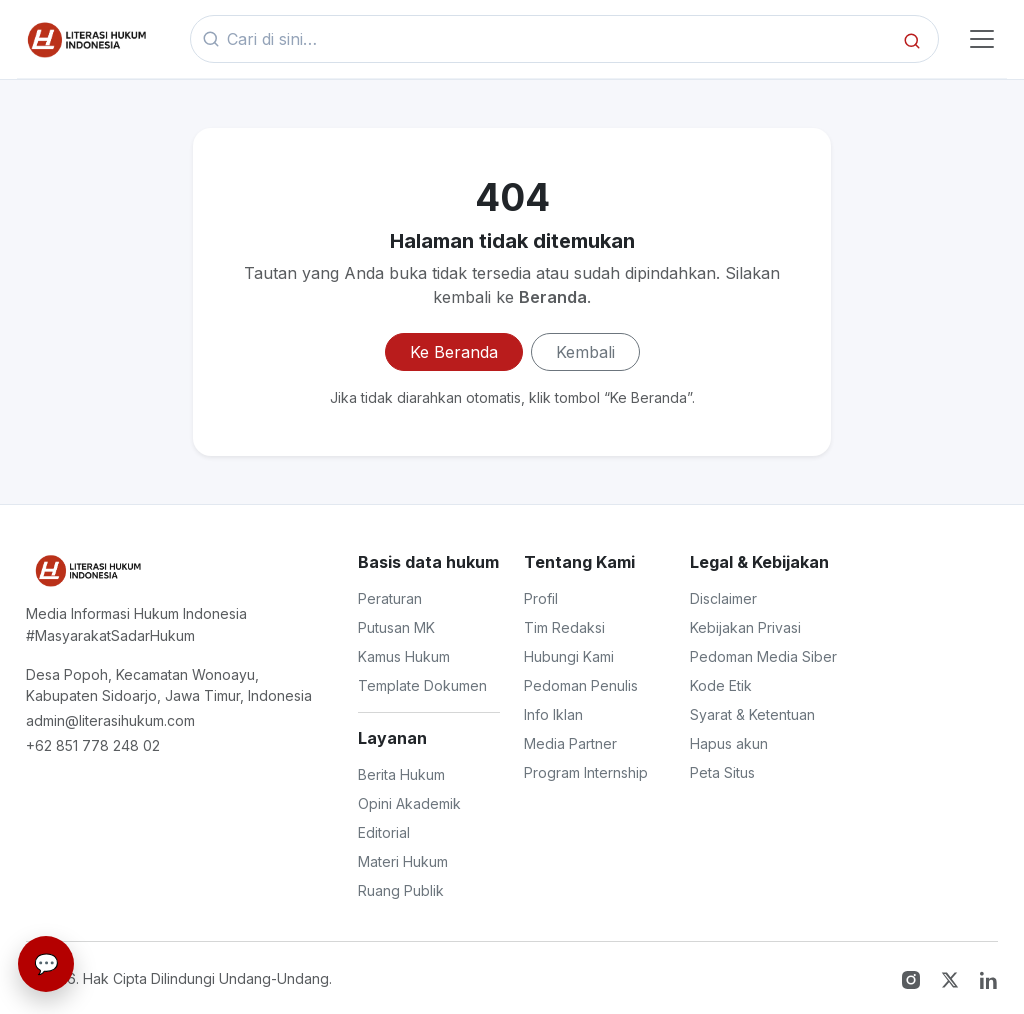  Describe the element at coordinates (110, 720) in the screenshot. I see `admin@literasihukum.com` at that location.